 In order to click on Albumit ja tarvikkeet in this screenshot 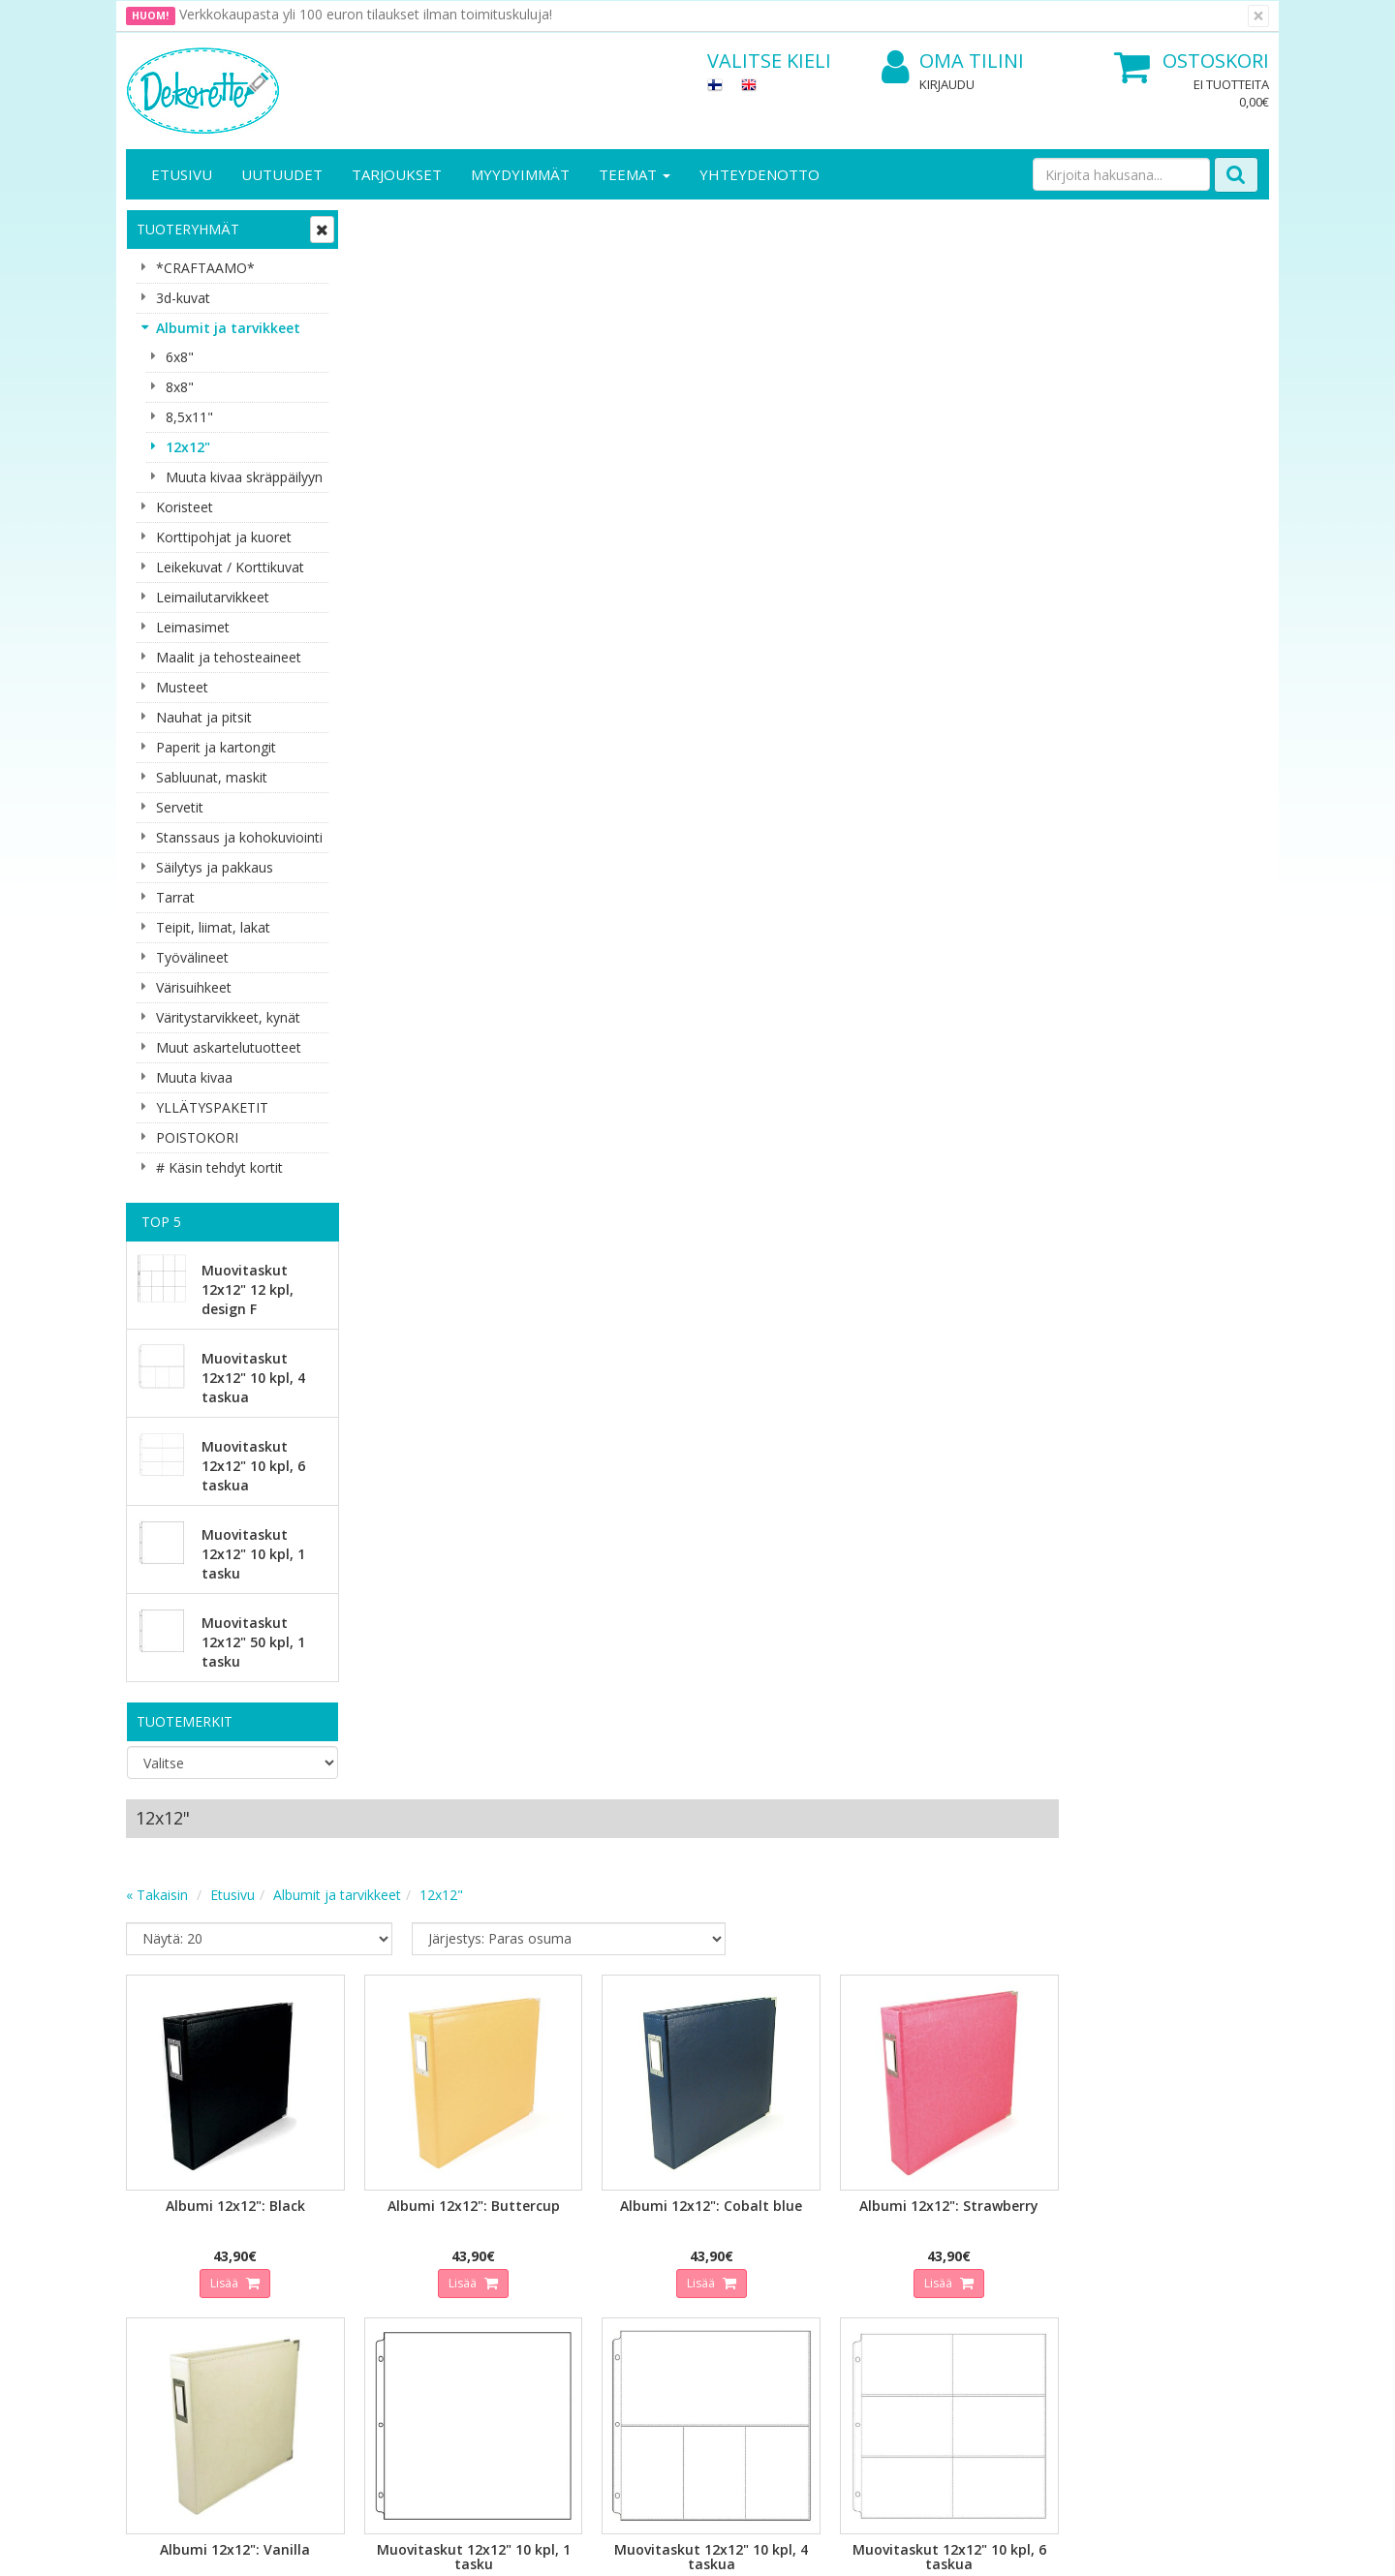, I will do `click(228, 328)`.